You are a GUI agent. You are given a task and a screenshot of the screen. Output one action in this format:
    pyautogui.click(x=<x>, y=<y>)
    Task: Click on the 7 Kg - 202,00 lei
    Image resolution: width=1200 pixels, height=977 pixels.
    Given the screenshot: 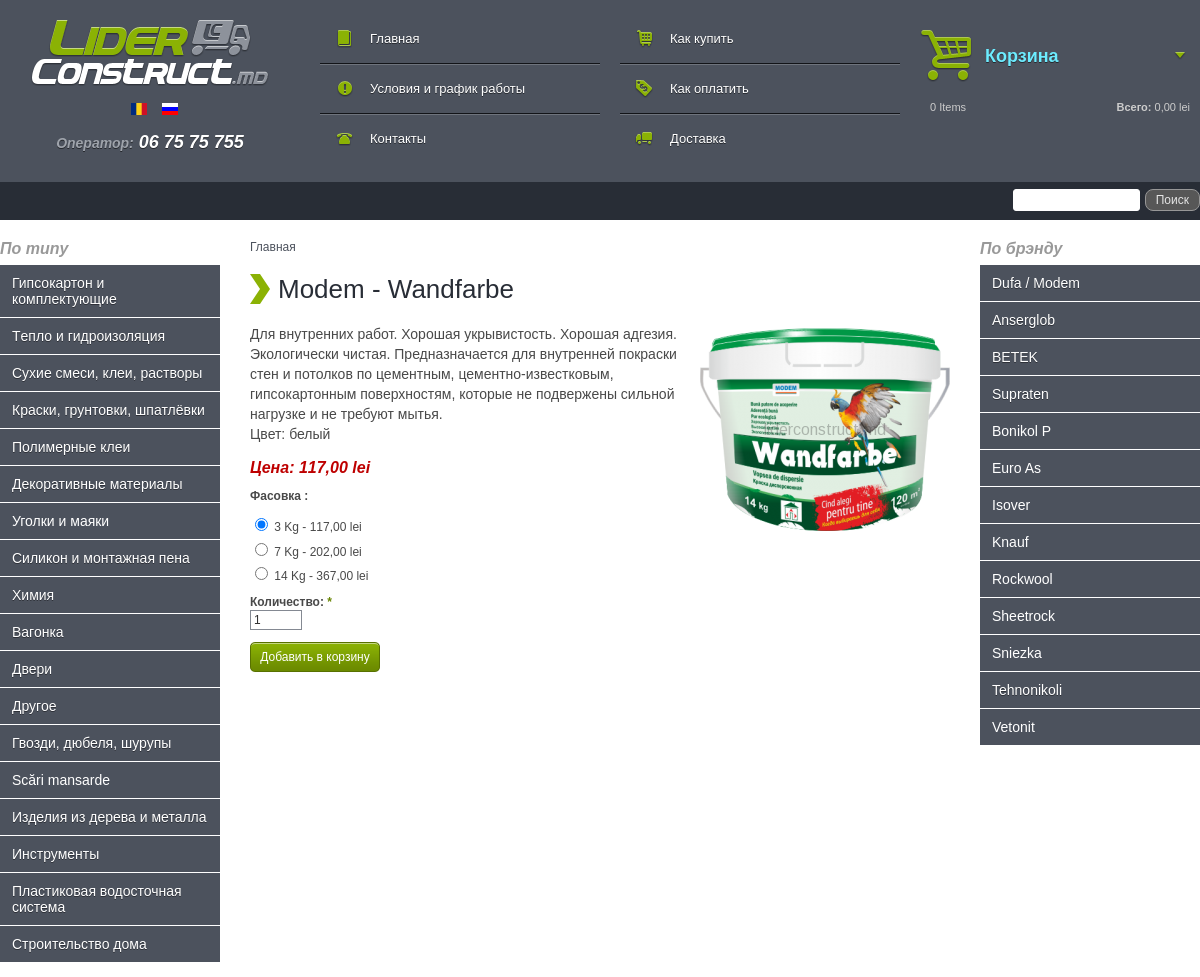 What is the action you would take?
    pyautogui.click(x=308, y=552)
    